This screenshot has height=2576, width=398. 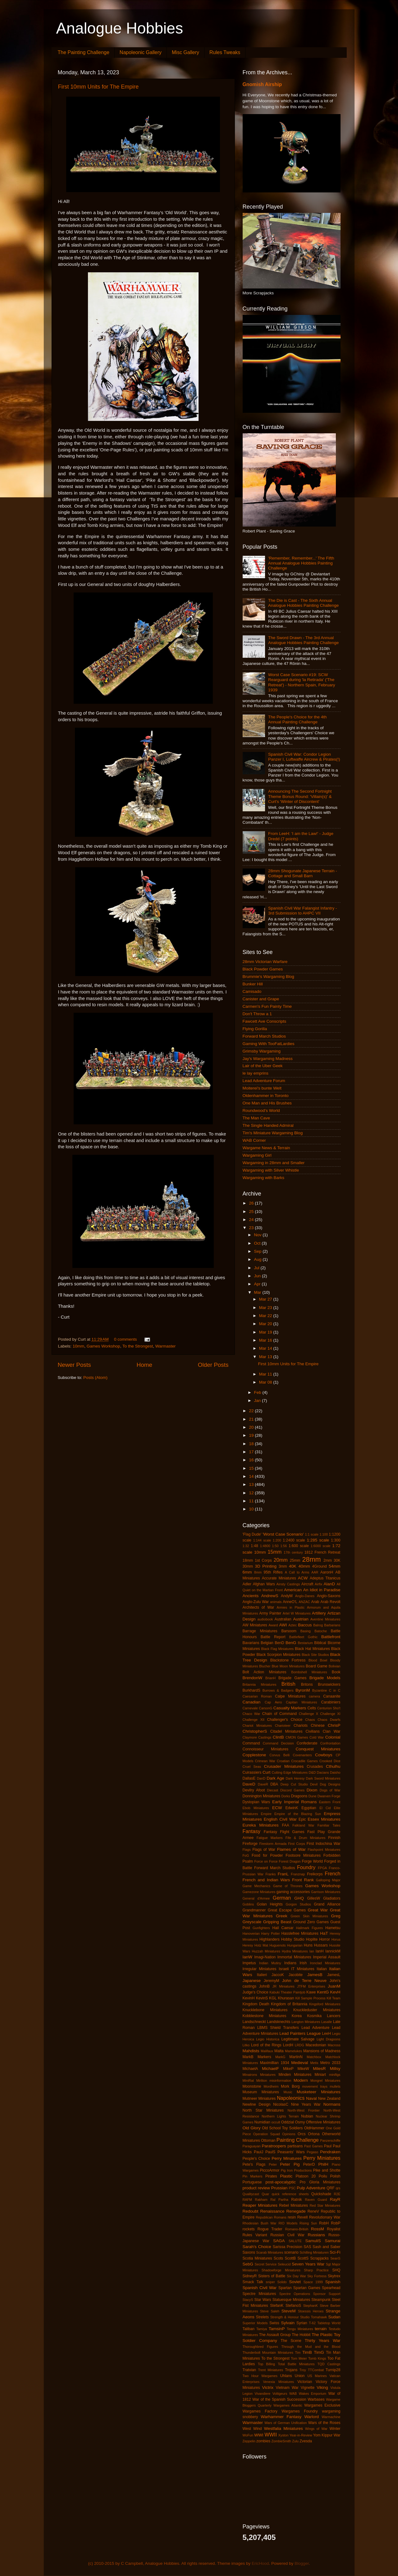 I want to click on Pete's Flags, so click(x=254, y=2164).